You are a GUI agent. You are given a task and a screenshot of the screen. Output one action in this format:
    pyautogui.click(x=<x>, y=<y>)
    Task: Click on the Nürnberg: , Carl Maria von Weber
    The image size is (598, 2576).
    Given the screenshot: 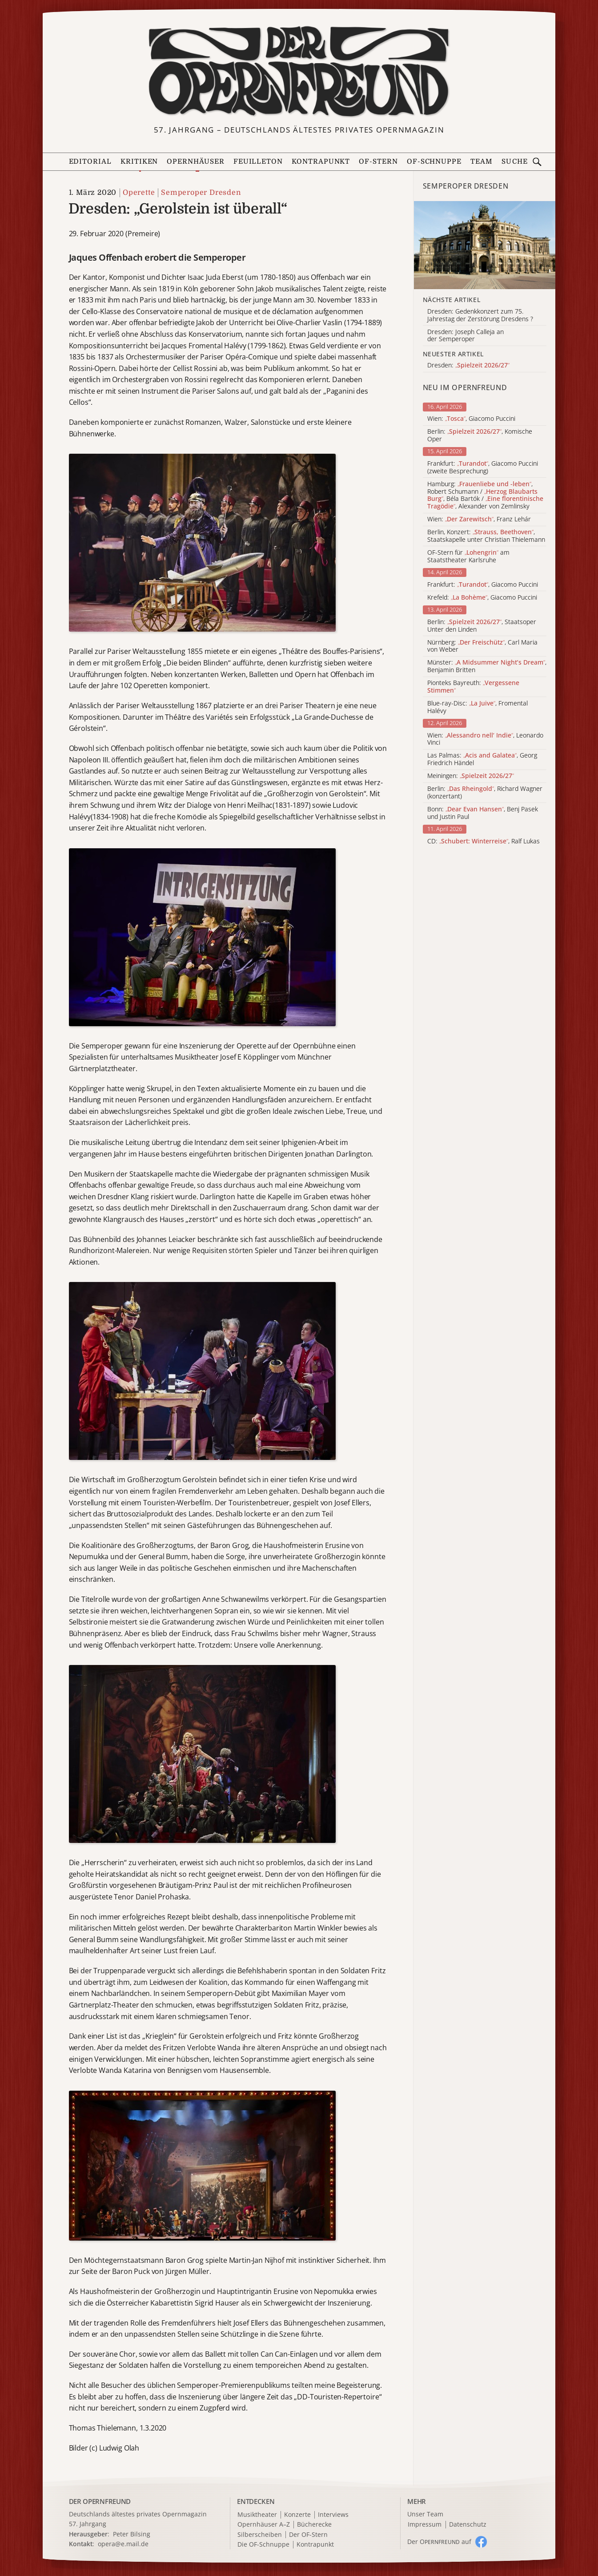 What is the action you would take?
    pyautogui.click(x=482, y=646)
    